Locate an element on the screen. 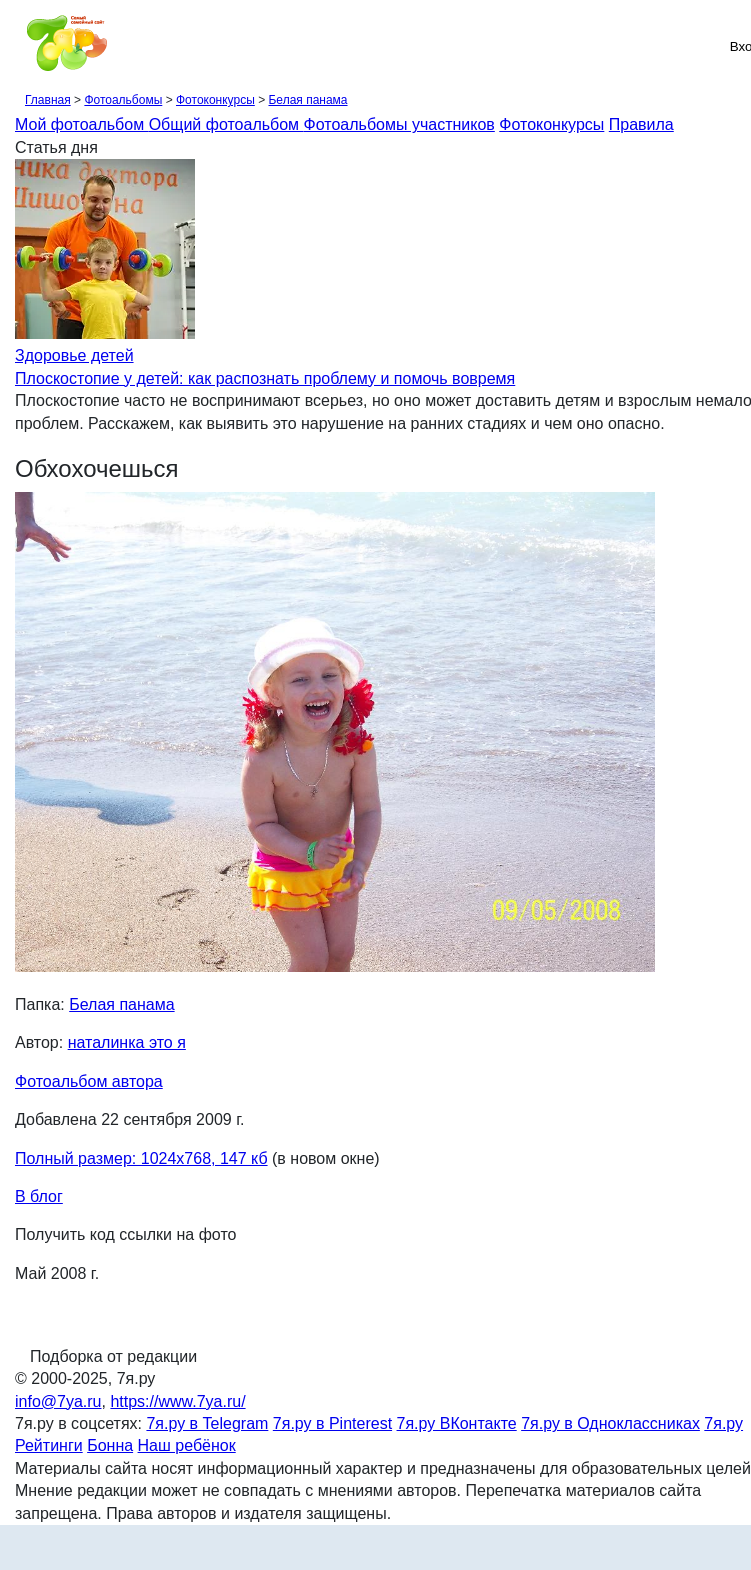 The width and height of the screenshot is (751, 1570). Плоскостопие у детей: как распознать проблему и помочь вовремя is located at coordinates (265, 378).